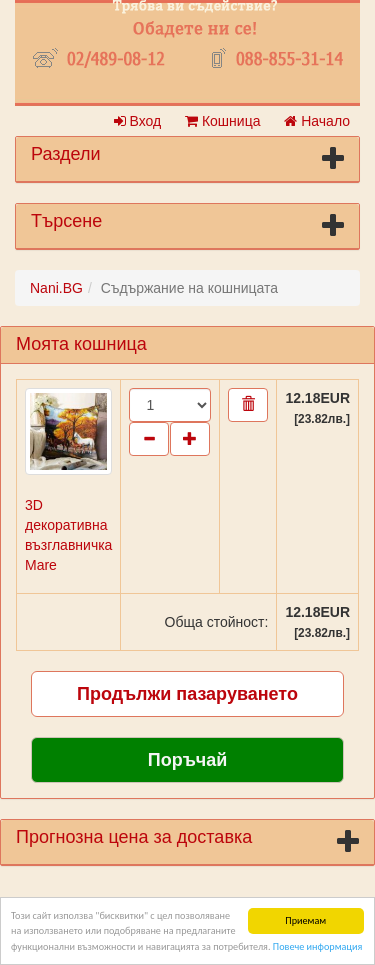 The image size is (375, 965). I want to click on Вход, so click(138, 121).